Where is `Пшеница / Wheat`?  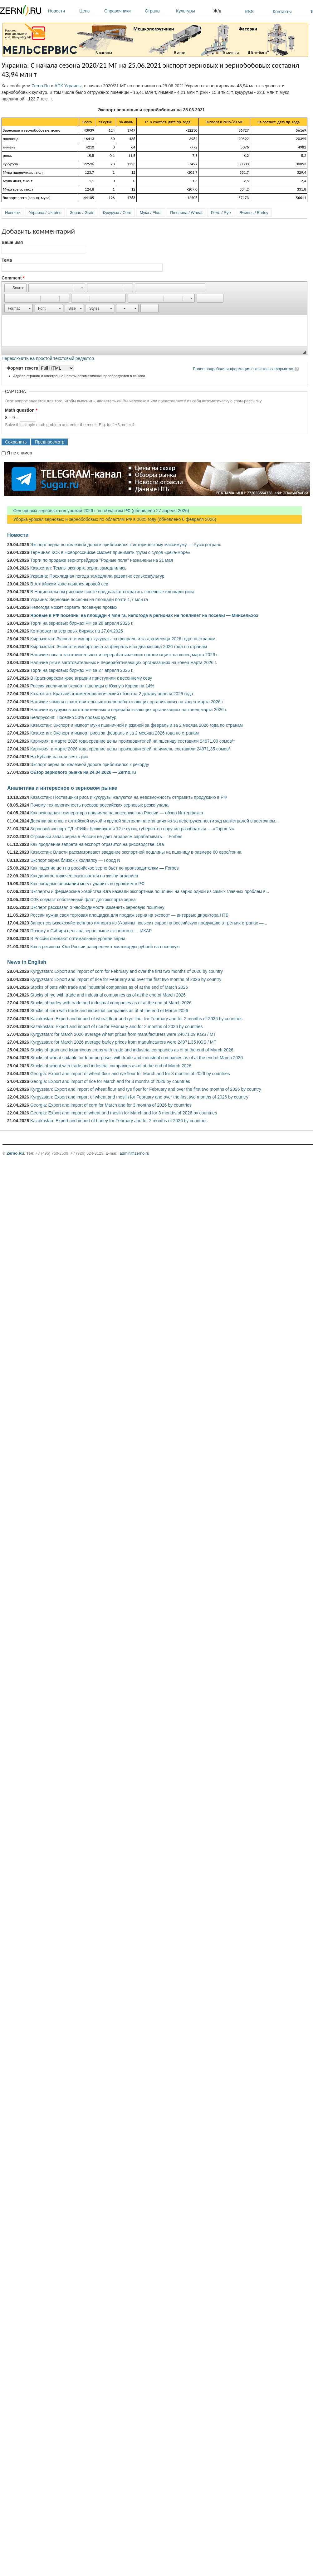
Пшеница / Wheat is located at coordinates (186, 212).